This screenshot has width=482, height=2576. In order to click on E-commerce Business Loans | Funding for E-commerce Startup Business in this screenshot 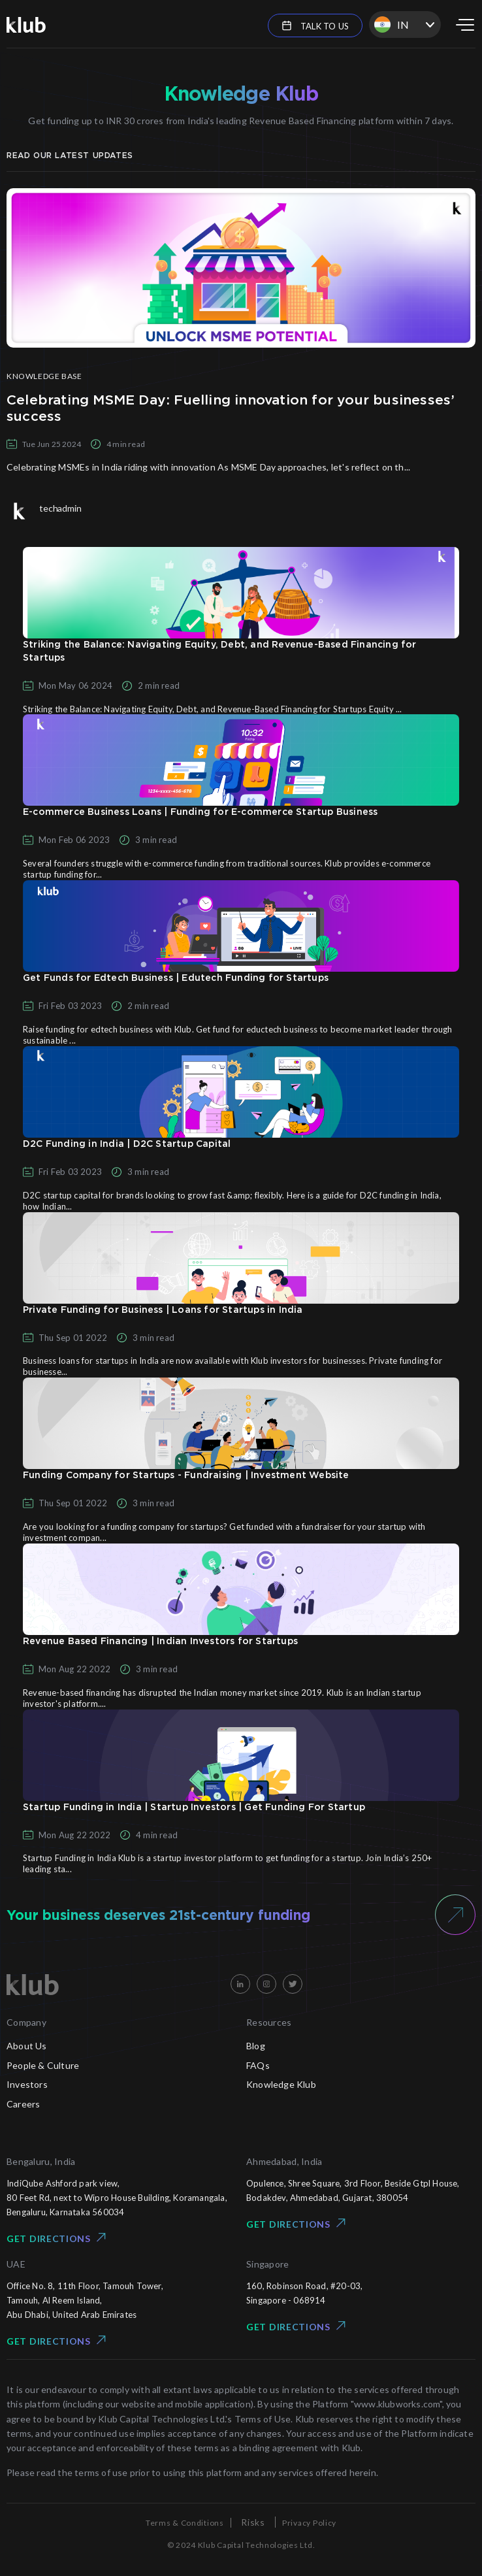, I will do `click(200, 812)`.